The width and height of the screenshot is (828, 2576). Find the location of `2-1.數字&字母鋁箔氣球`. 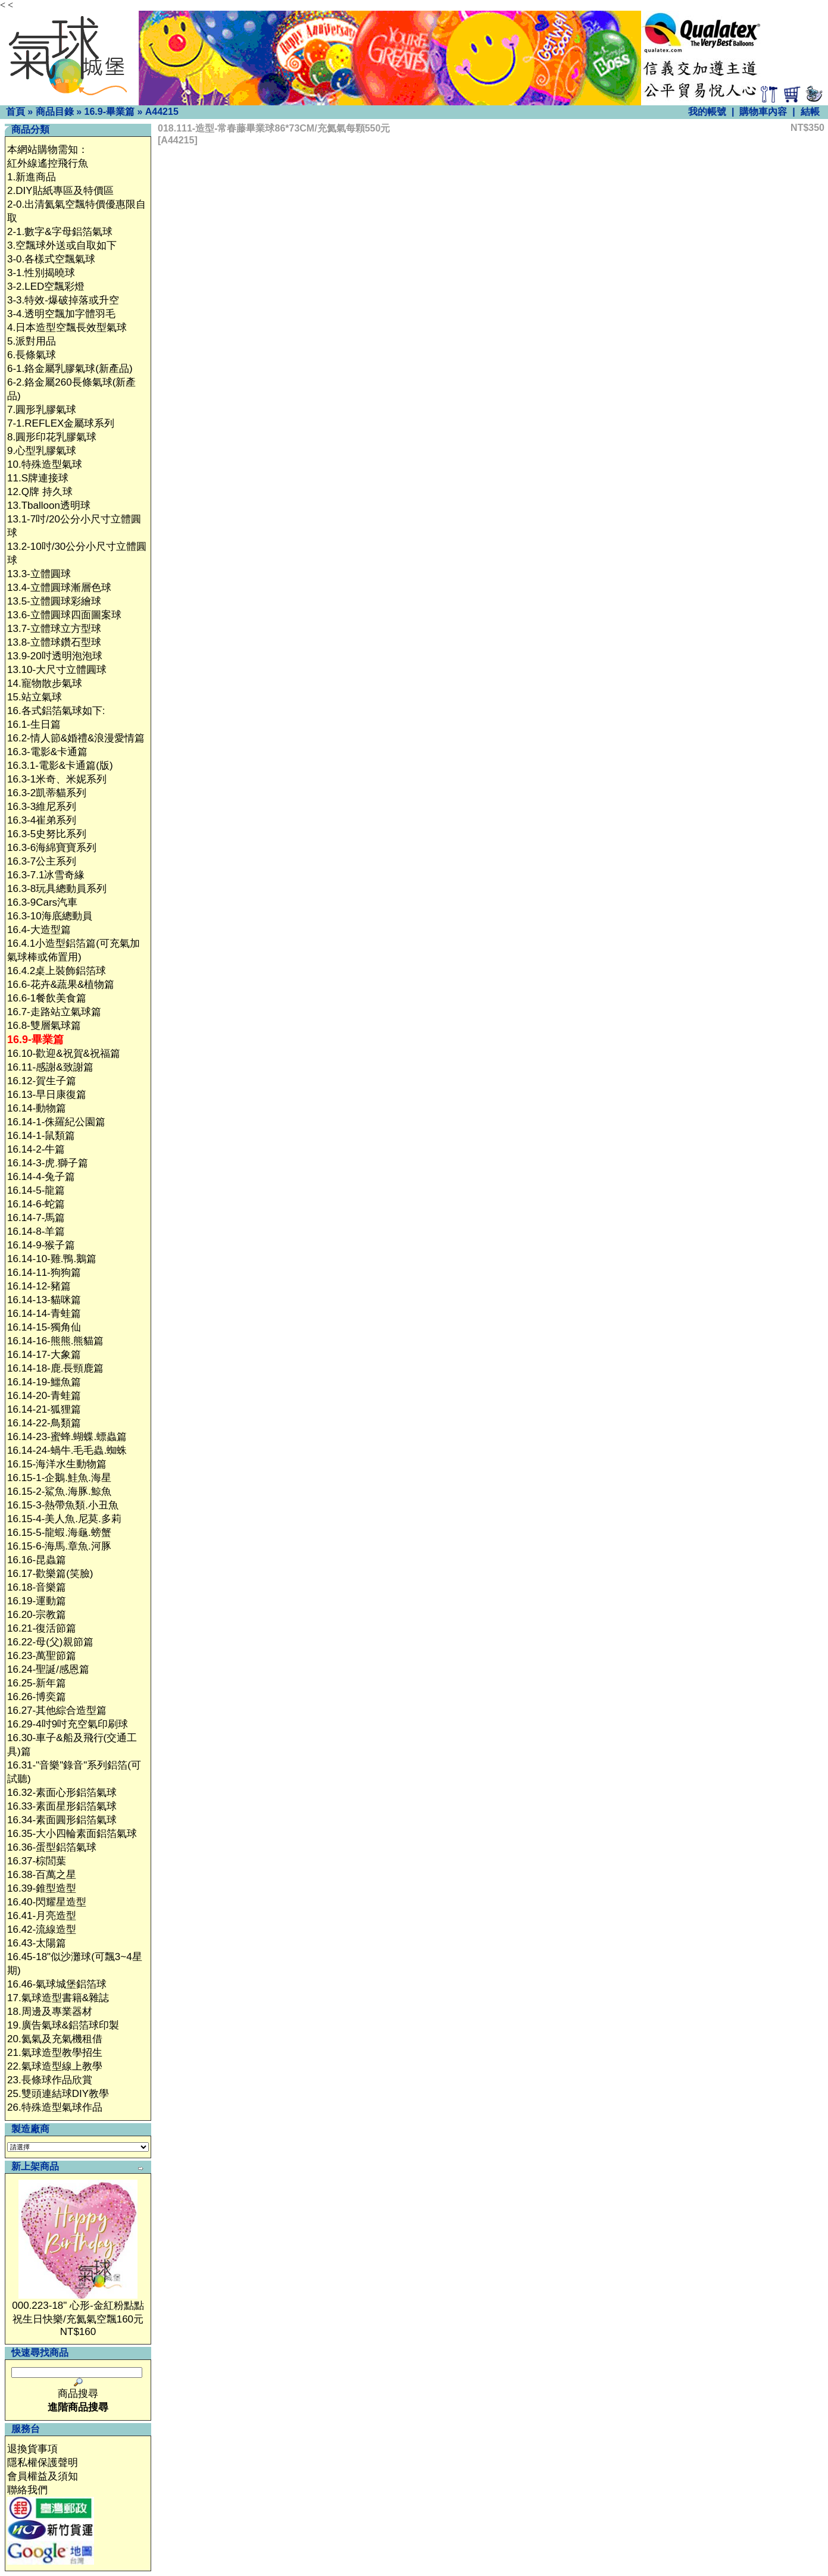

2-1.數字&字母鋁箔氣球 is located at coordinates (60, 231).